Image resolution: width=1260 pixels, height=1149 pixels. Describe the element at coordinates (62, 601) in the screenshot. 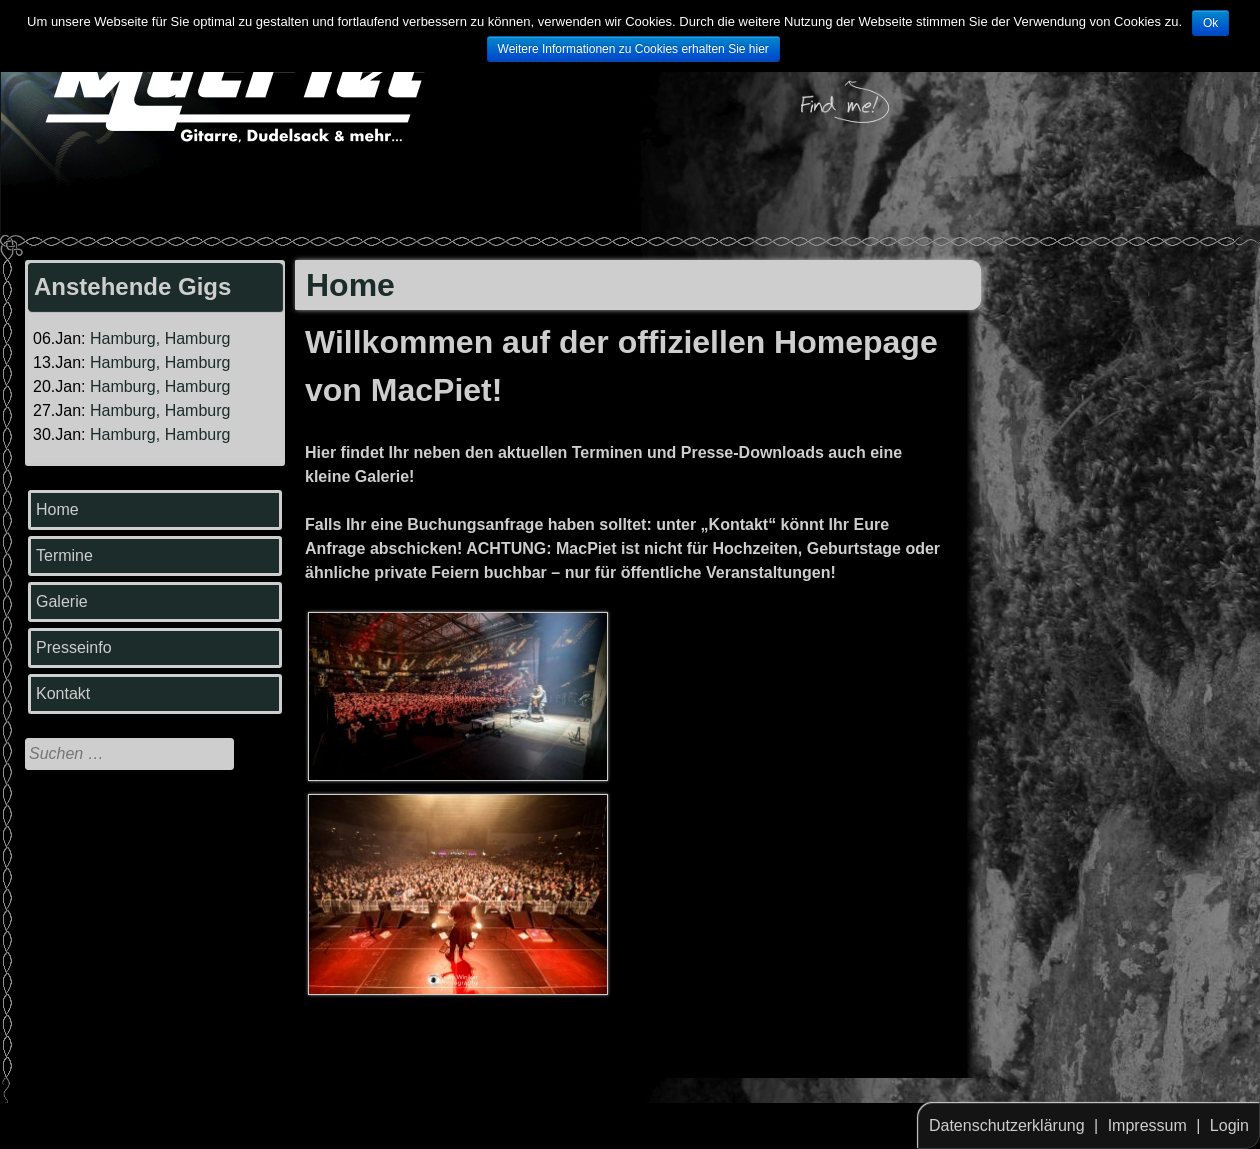

I see `Galerie` at that location.